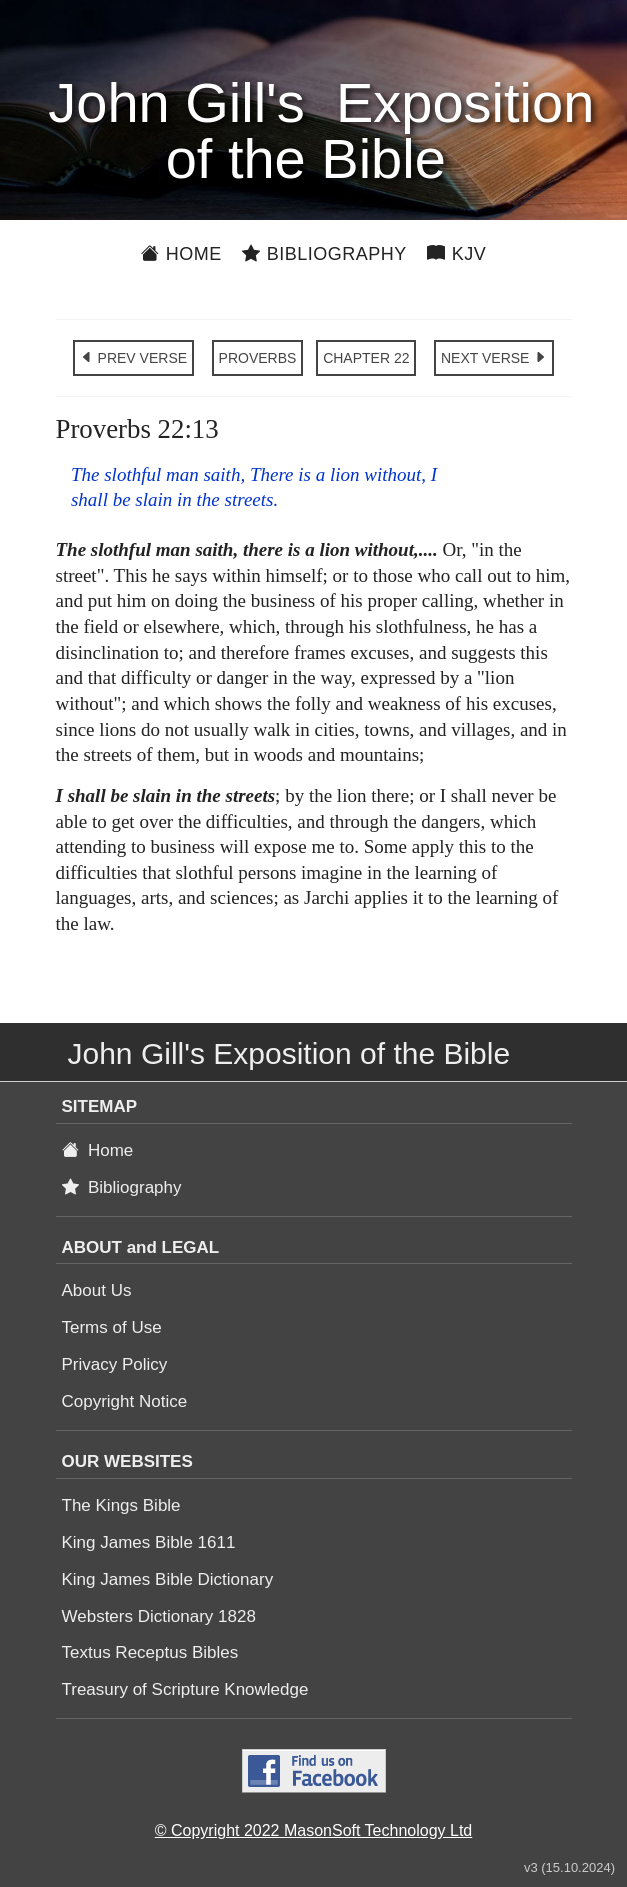  What do you see at coordinates (115, 1364) in the screenshot?
I see `Privacy Policy` at bounding box center [115, 1364].